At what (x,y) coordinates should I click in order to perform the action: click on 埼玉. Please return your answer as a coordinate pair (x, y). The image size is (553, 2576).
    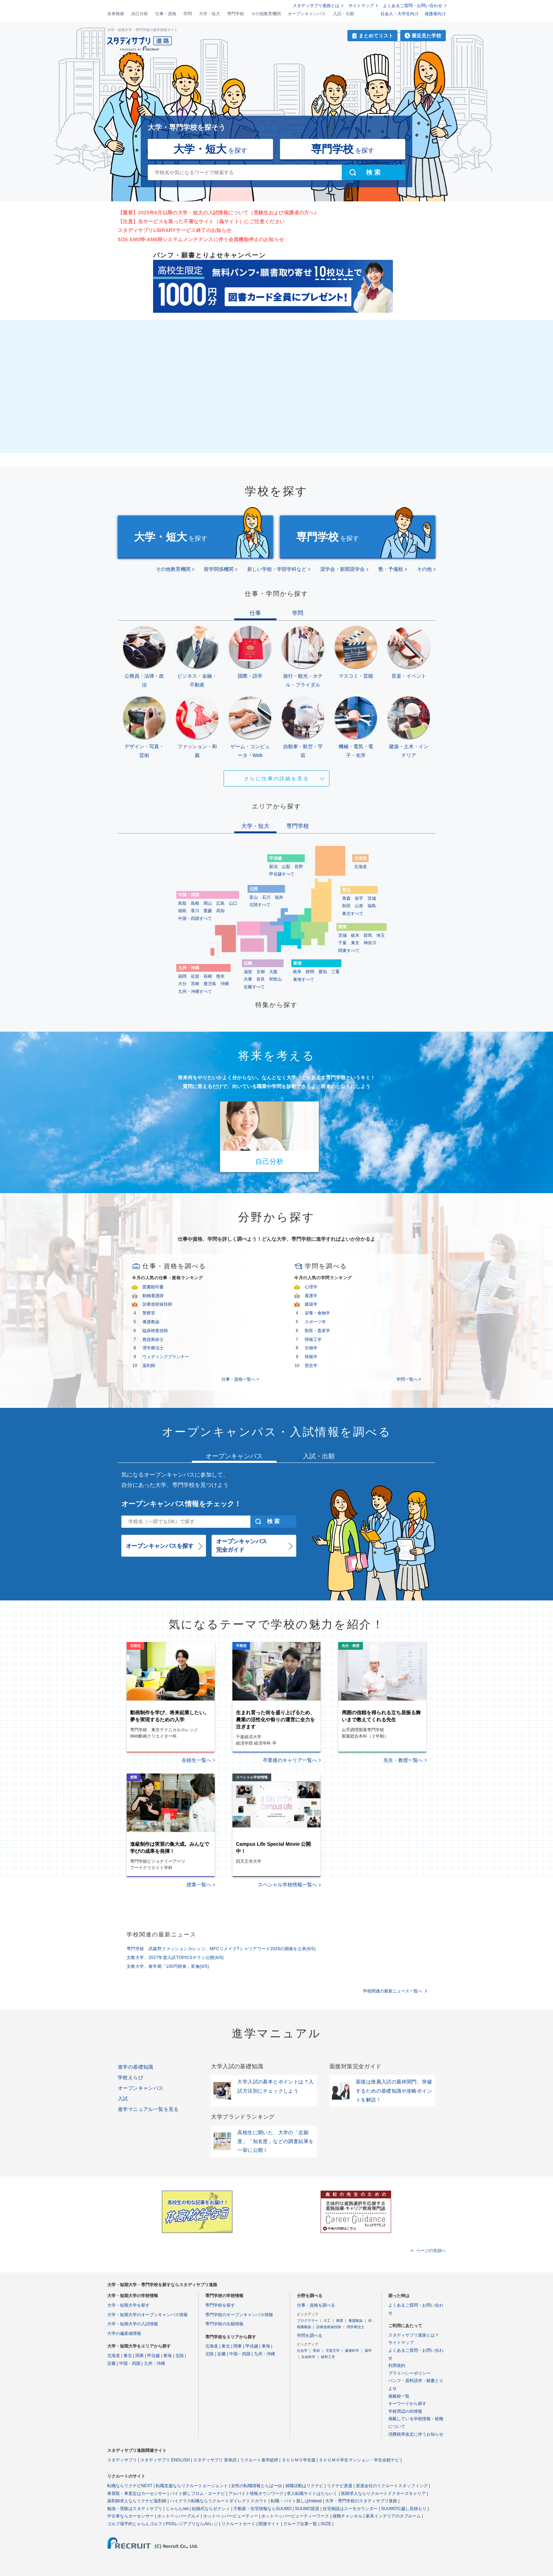
    Looking at the image, I should click on (380, 935).